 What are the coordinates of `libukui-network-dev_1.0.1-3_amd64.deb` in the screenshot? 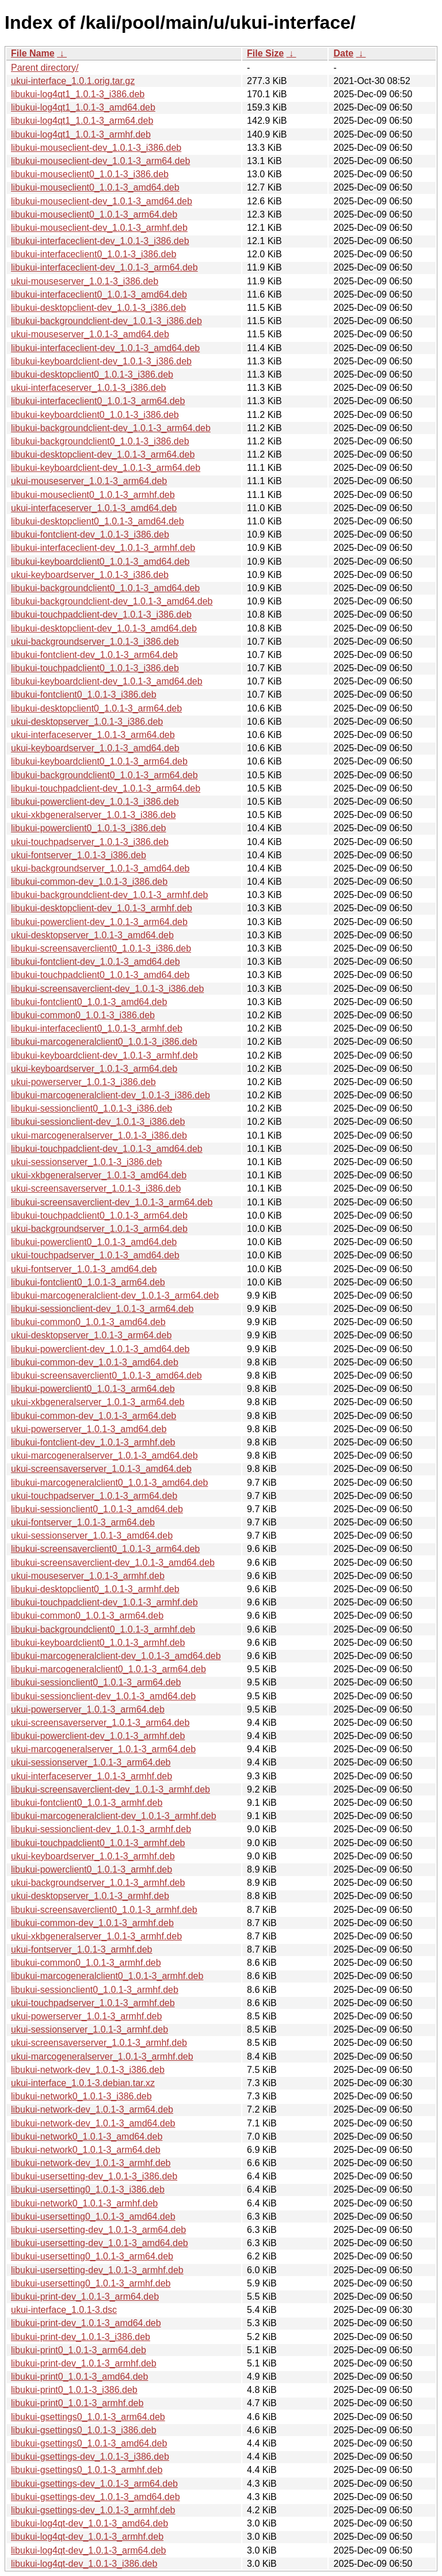 It's located at (93, 2123).